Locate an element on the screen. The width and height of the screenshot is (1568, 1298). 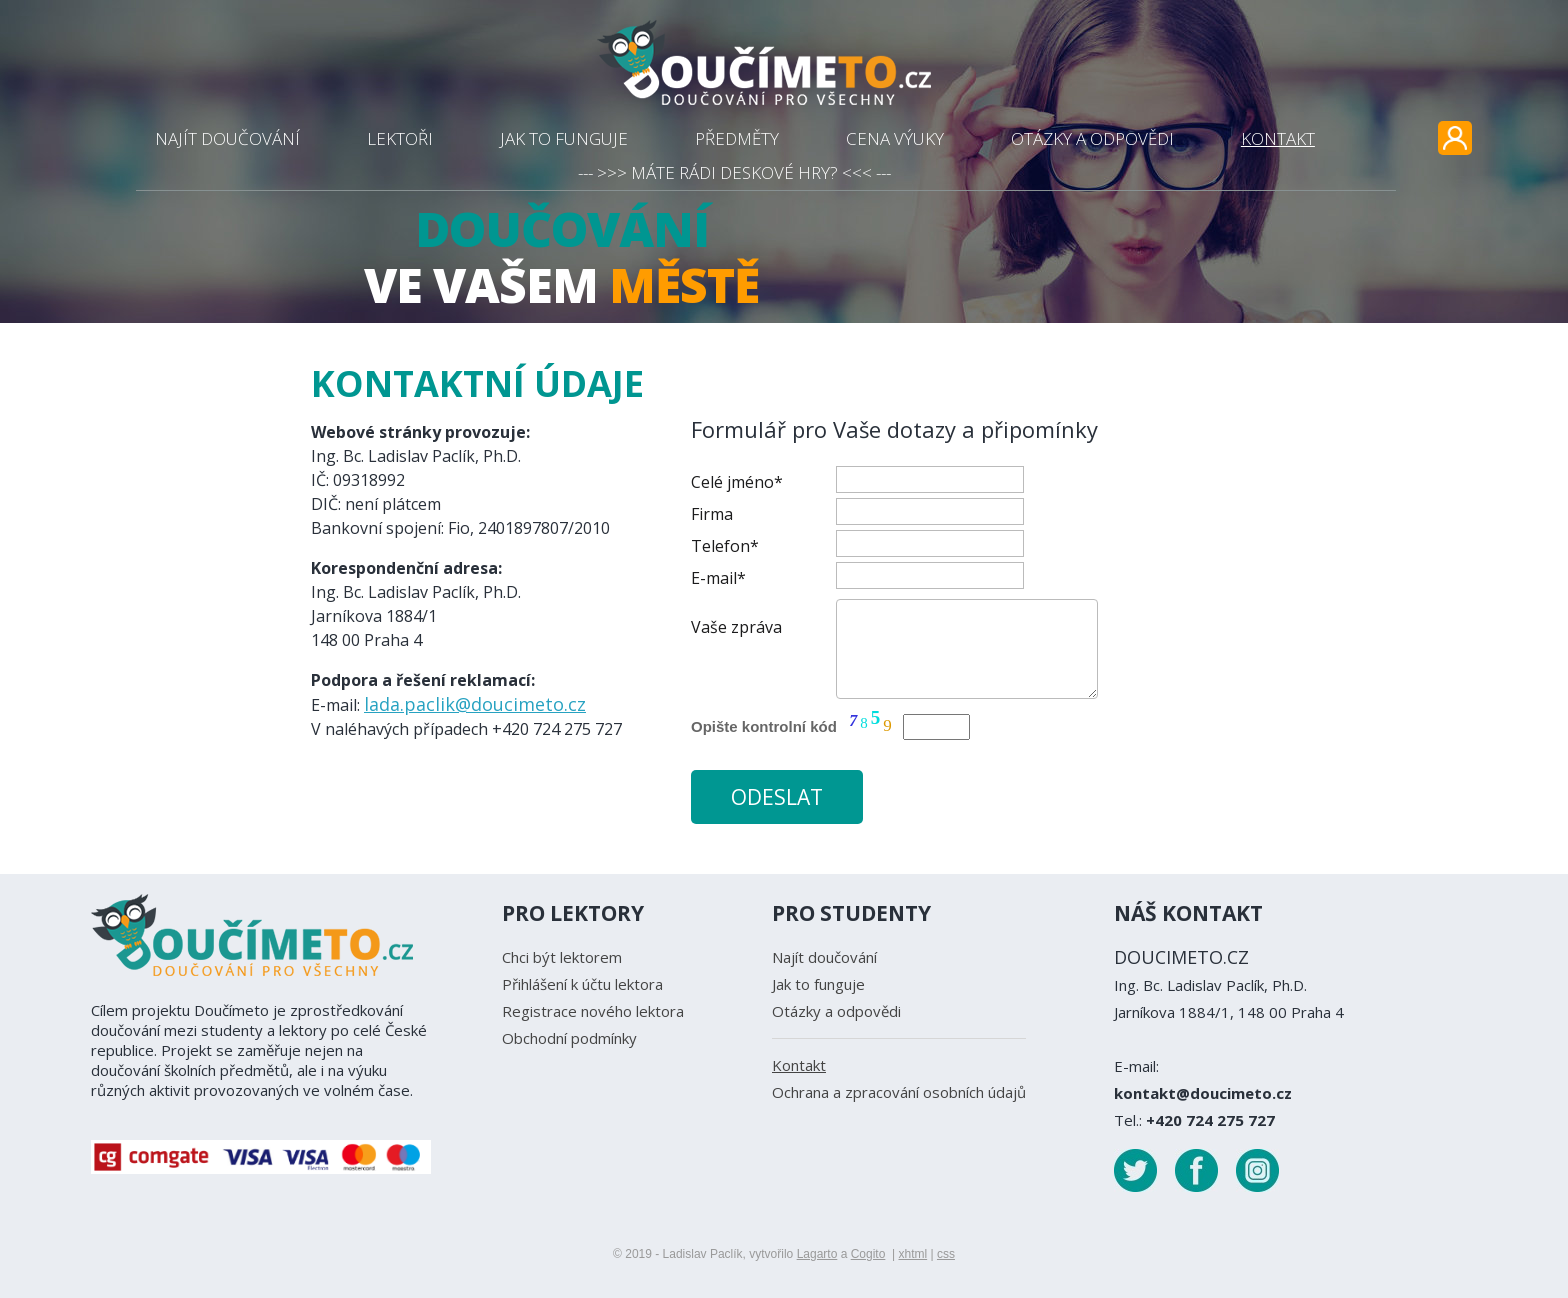
NAJÍT DOUČOVÁNÍ is located at coordinates (227, 138).